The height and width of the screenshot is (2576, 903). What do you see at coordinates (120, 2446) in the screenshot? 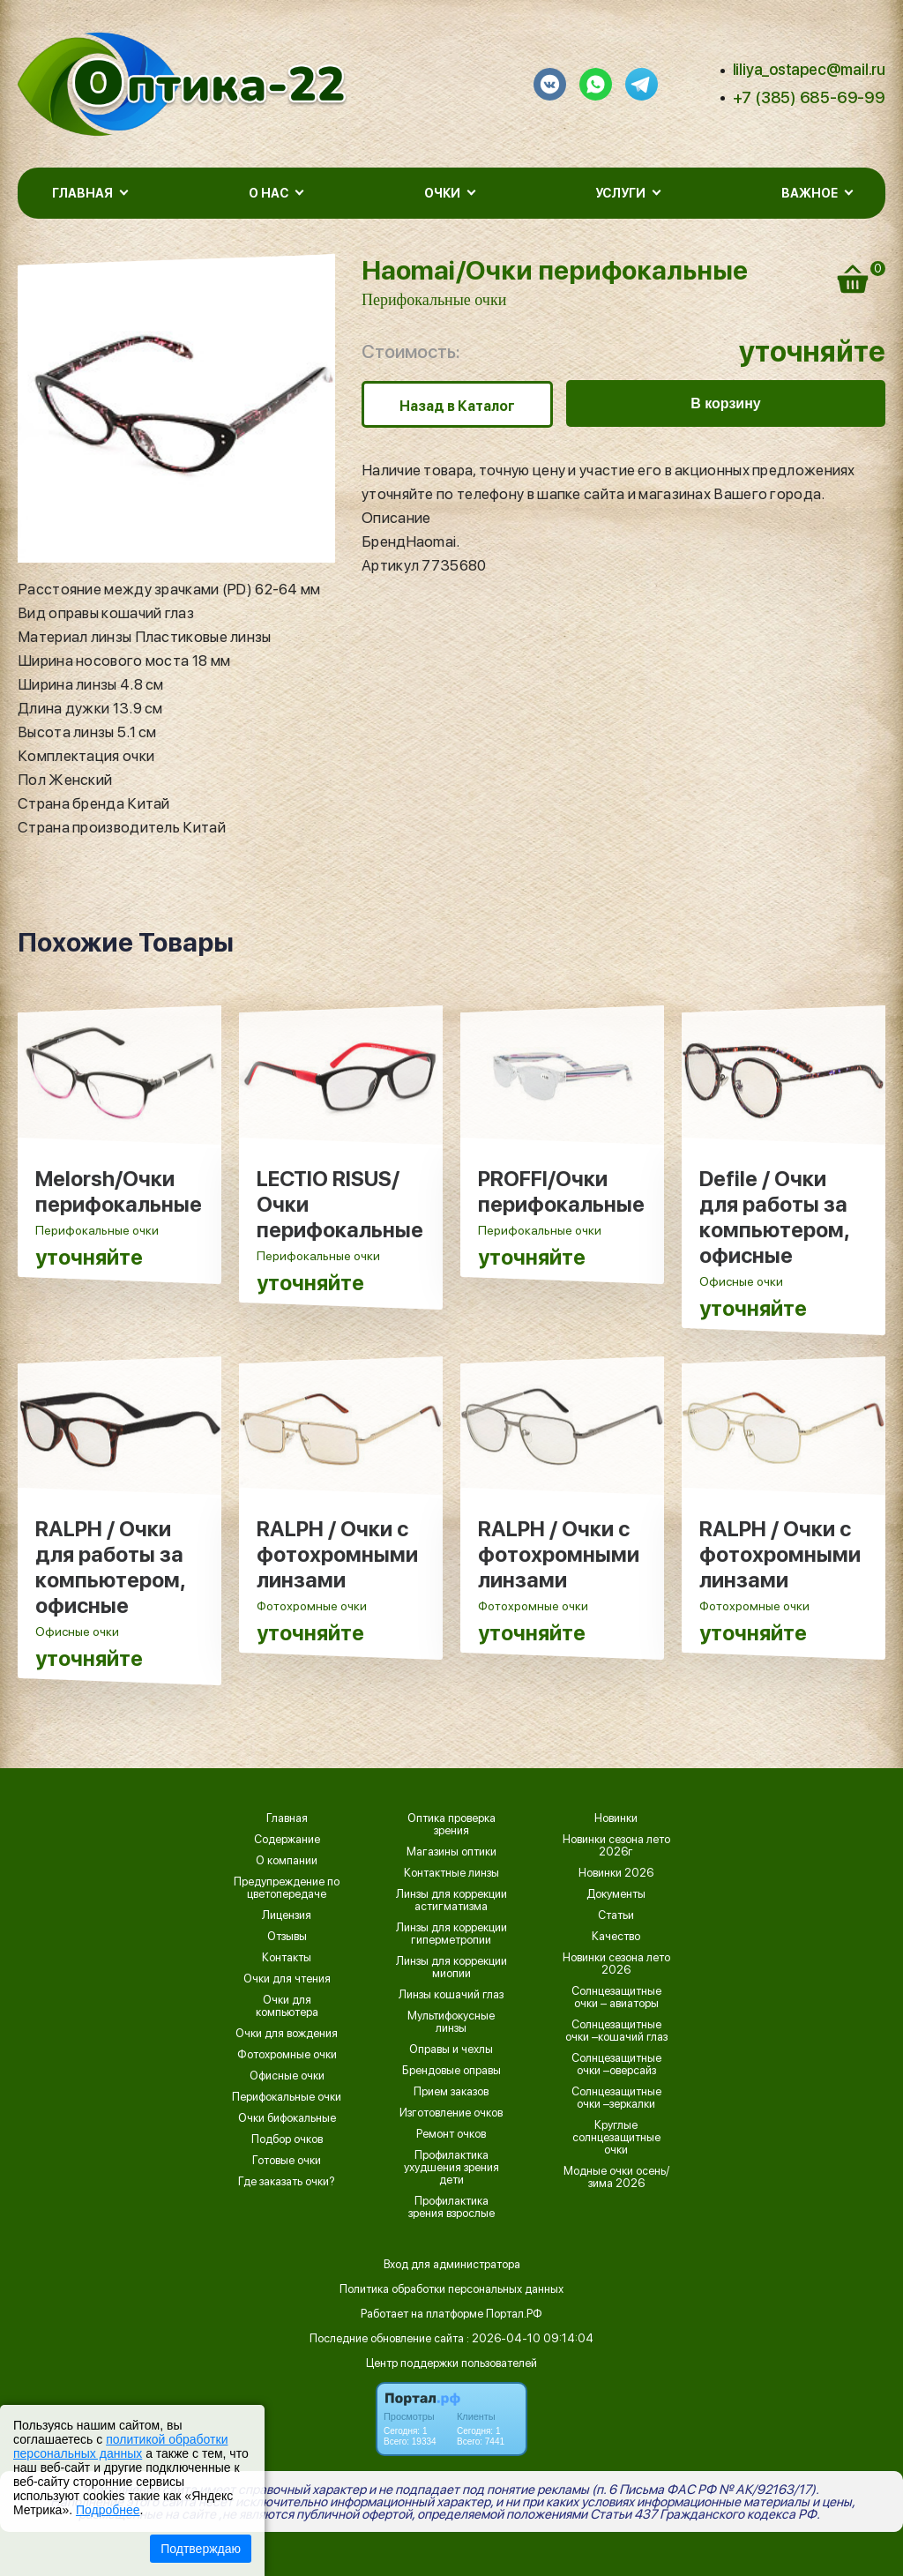
I see `политикой обработки персональных данных` at bounding box center [120, 2446].